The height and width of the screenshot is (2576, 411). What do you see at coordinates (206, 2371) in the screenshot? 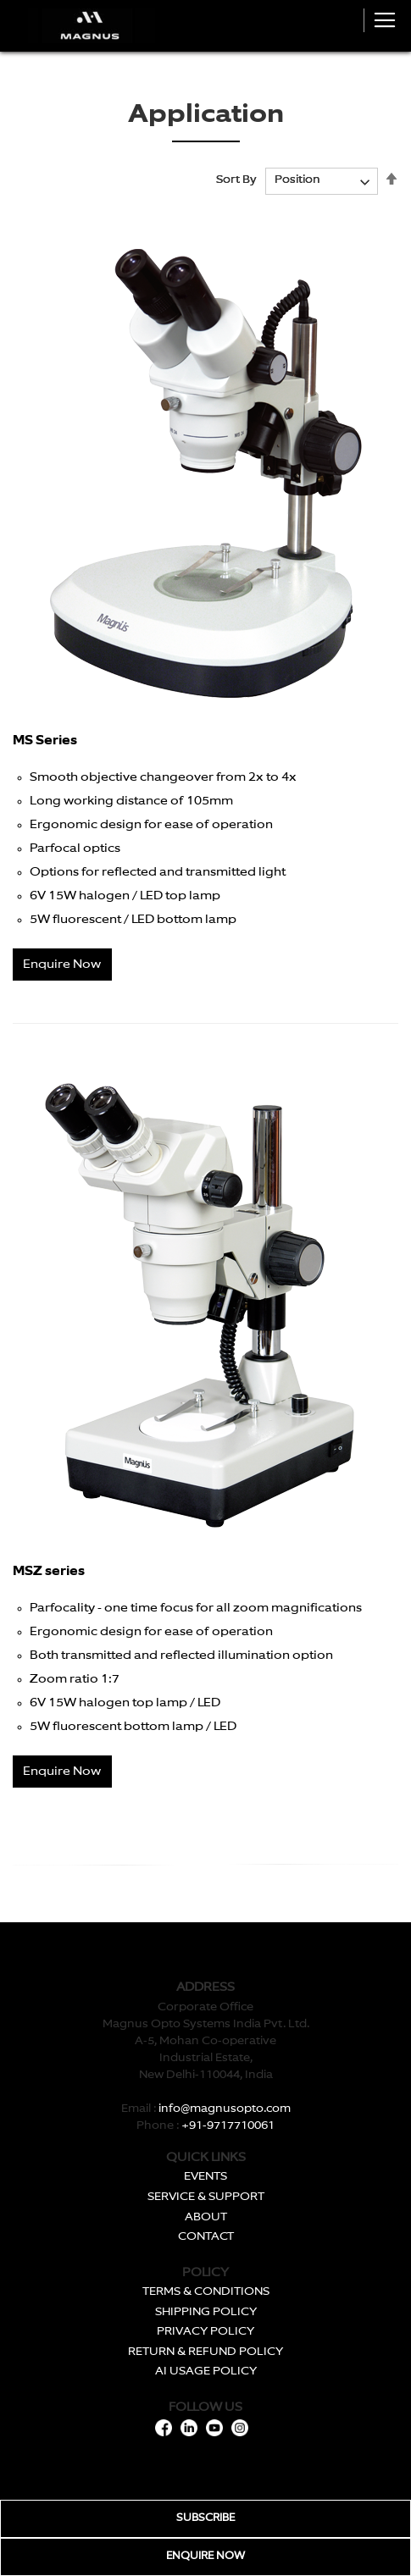
I see `AI USAGE POLICY` at bounding box center [206, 2371].